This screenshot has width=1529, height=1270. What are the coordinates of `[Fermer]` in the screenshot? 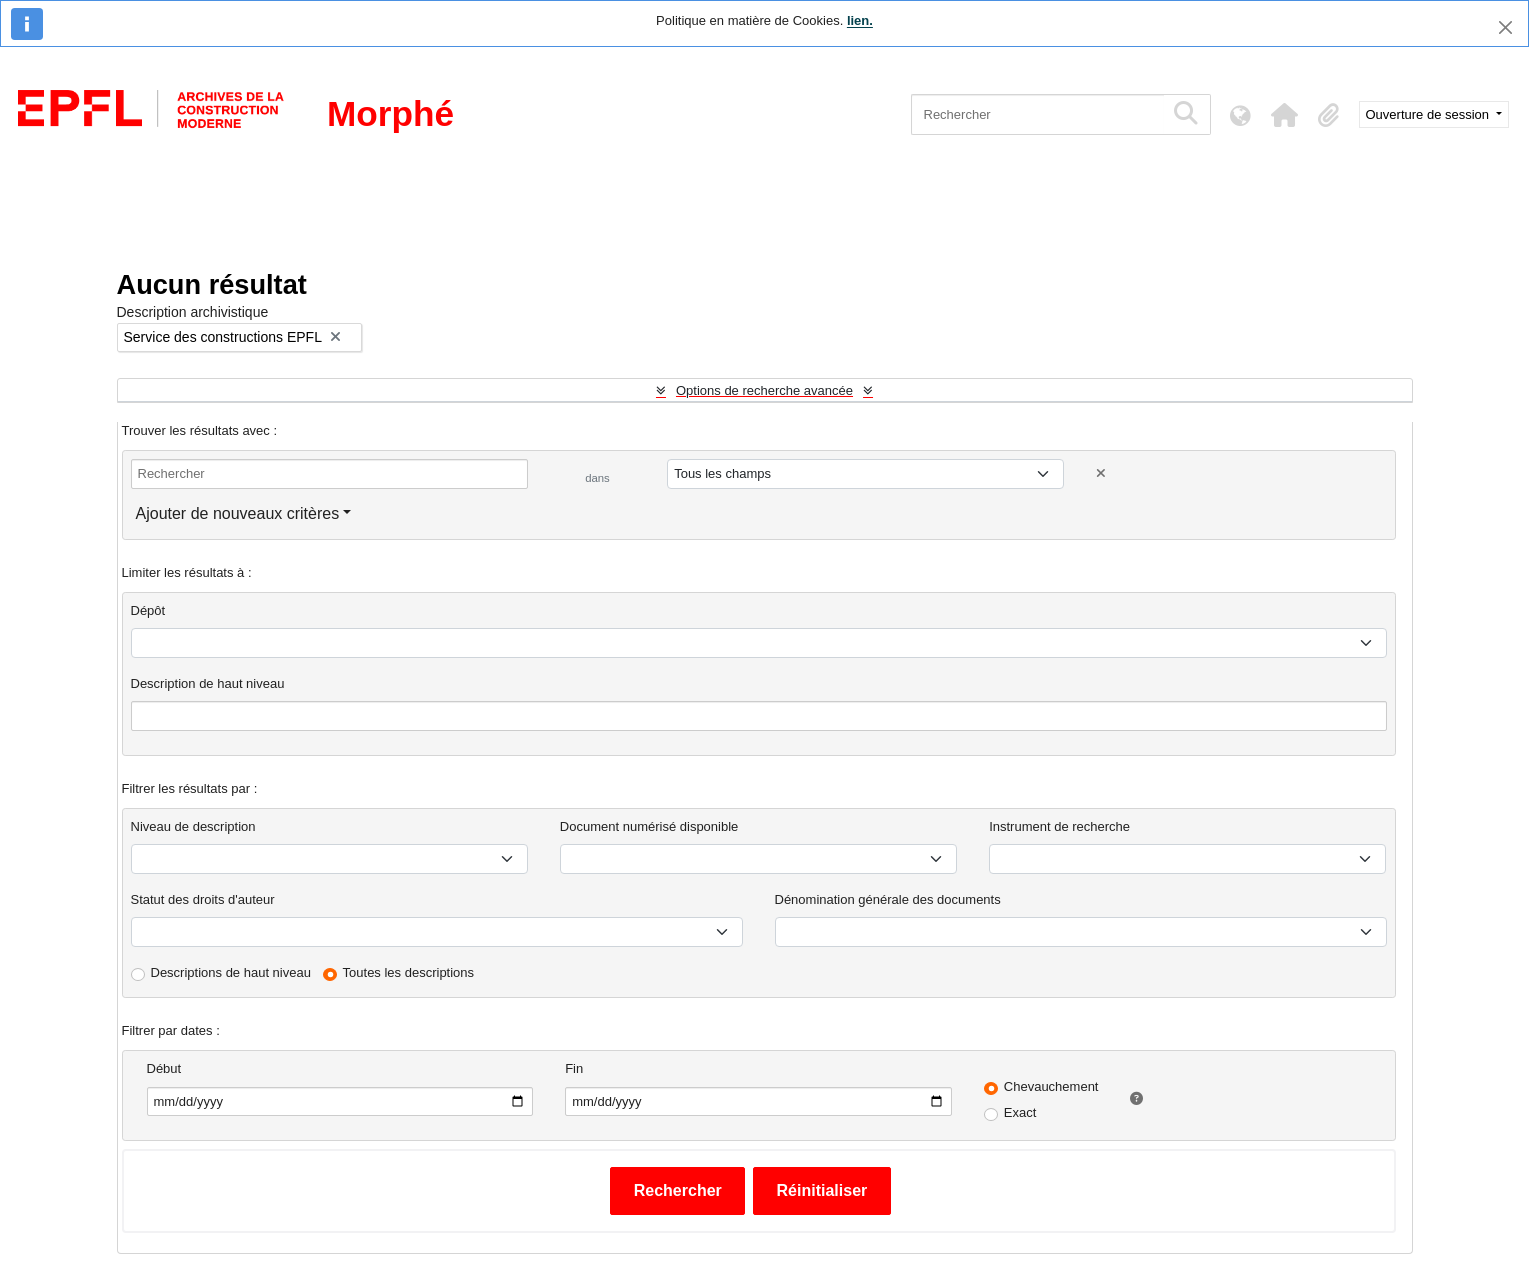 It's located at (1505, 27).